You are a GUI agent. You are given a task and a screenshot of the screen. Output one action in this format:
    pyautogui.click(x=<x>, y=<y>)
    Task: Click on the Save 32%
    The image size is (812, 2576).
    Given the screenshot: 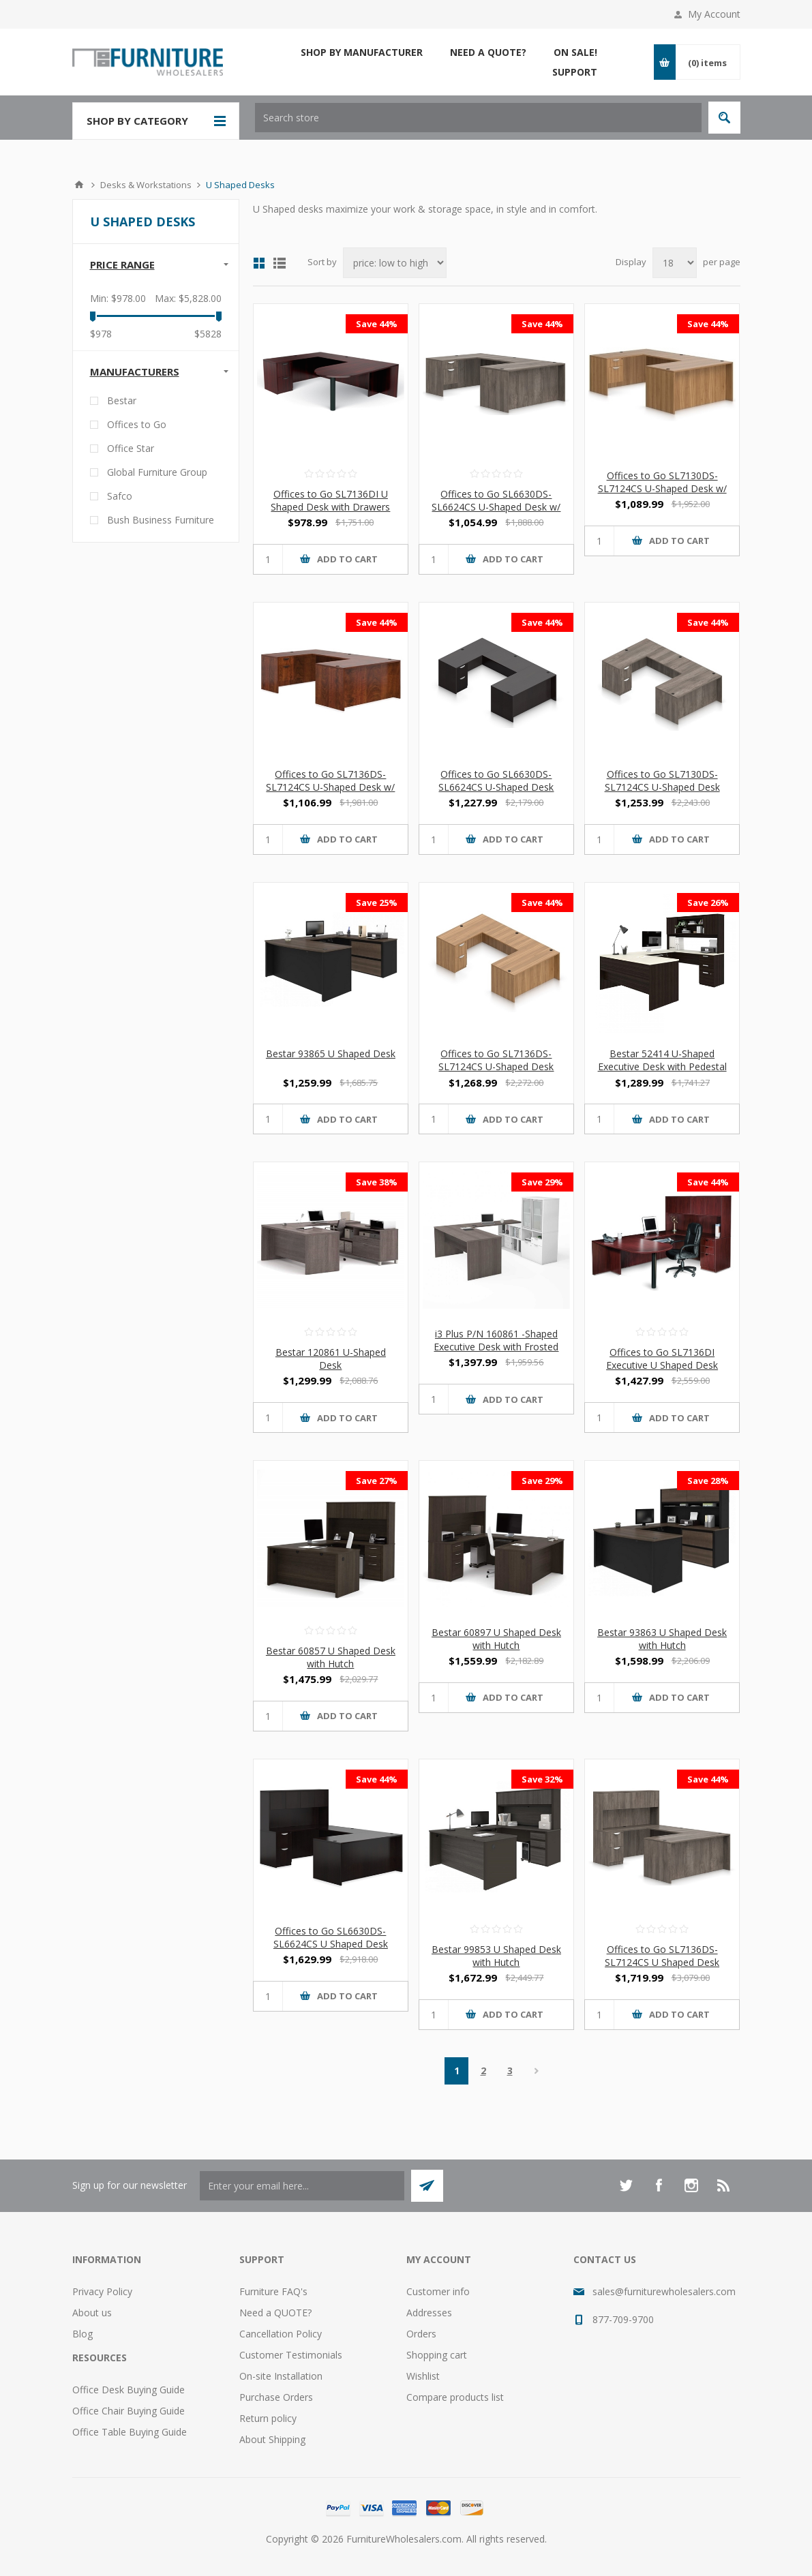 What is the action you would take?
    pyautogui.click(x=542, y=1779)
    